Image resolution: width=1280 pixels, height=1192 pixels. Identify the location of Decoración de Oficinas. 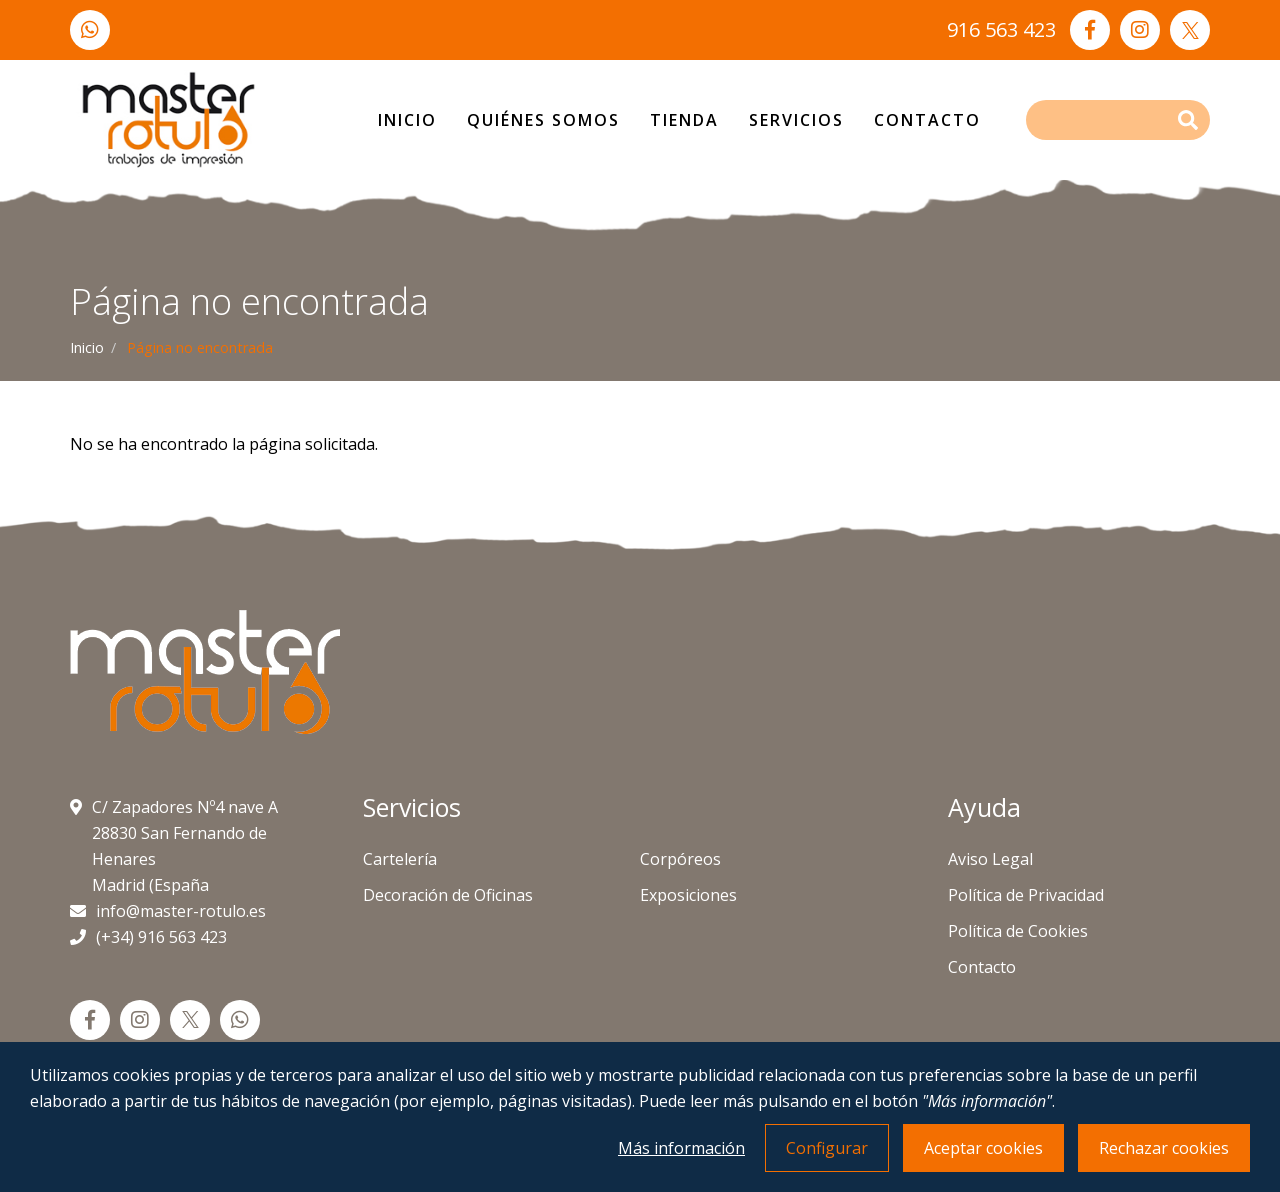
(448, 895).